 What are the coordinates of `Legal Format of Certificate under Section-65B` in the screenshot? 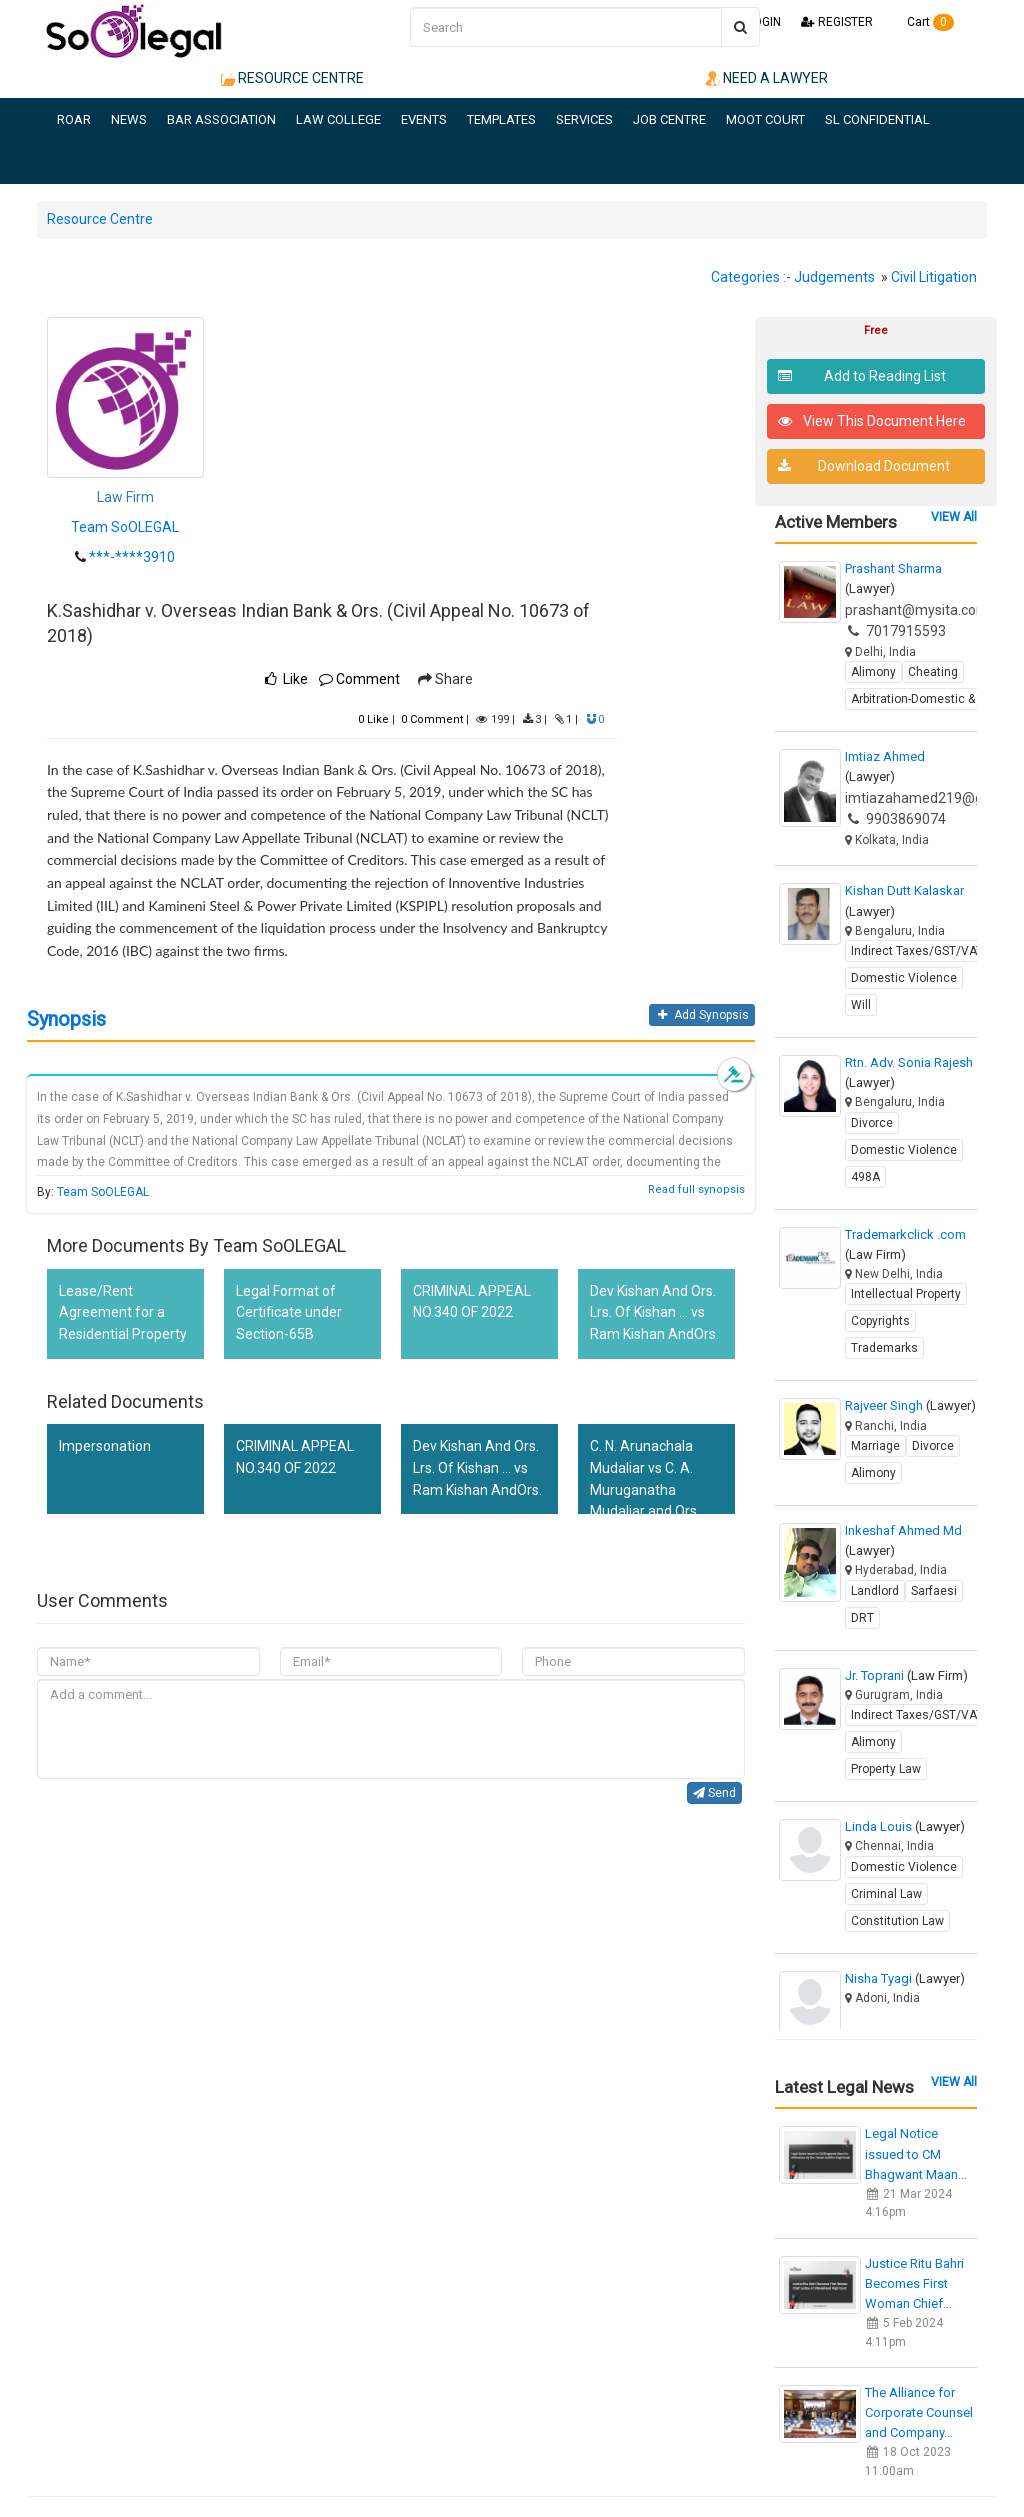 It's located at (289, 1312).